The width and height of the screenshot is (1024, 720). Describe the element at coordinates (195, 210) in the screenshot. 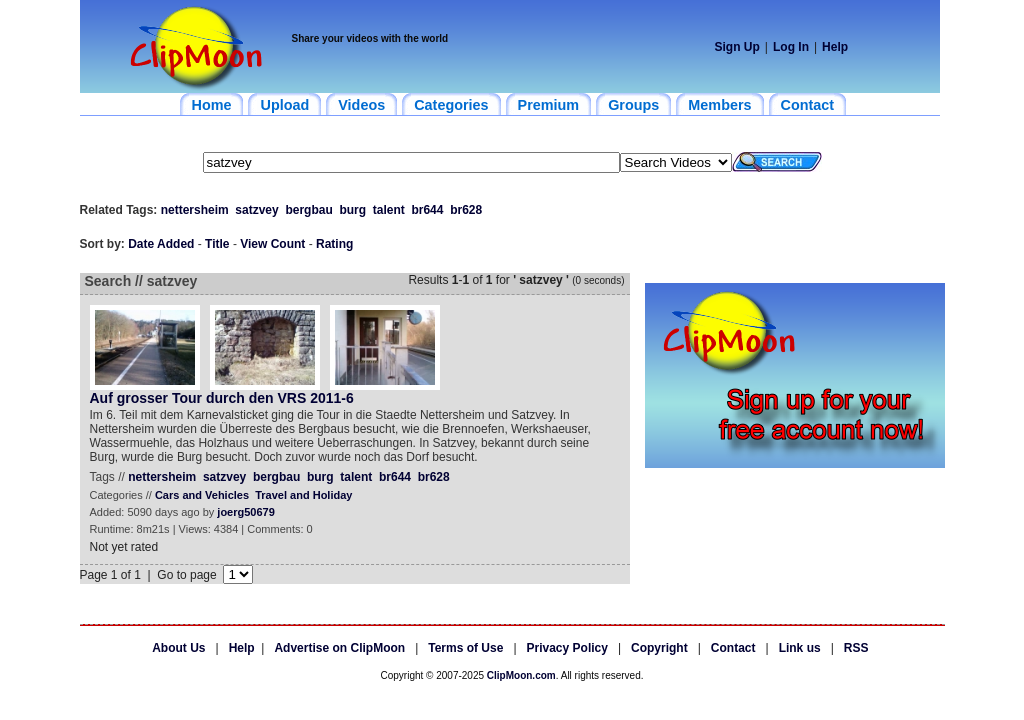

I see `nettersheim` at that location.